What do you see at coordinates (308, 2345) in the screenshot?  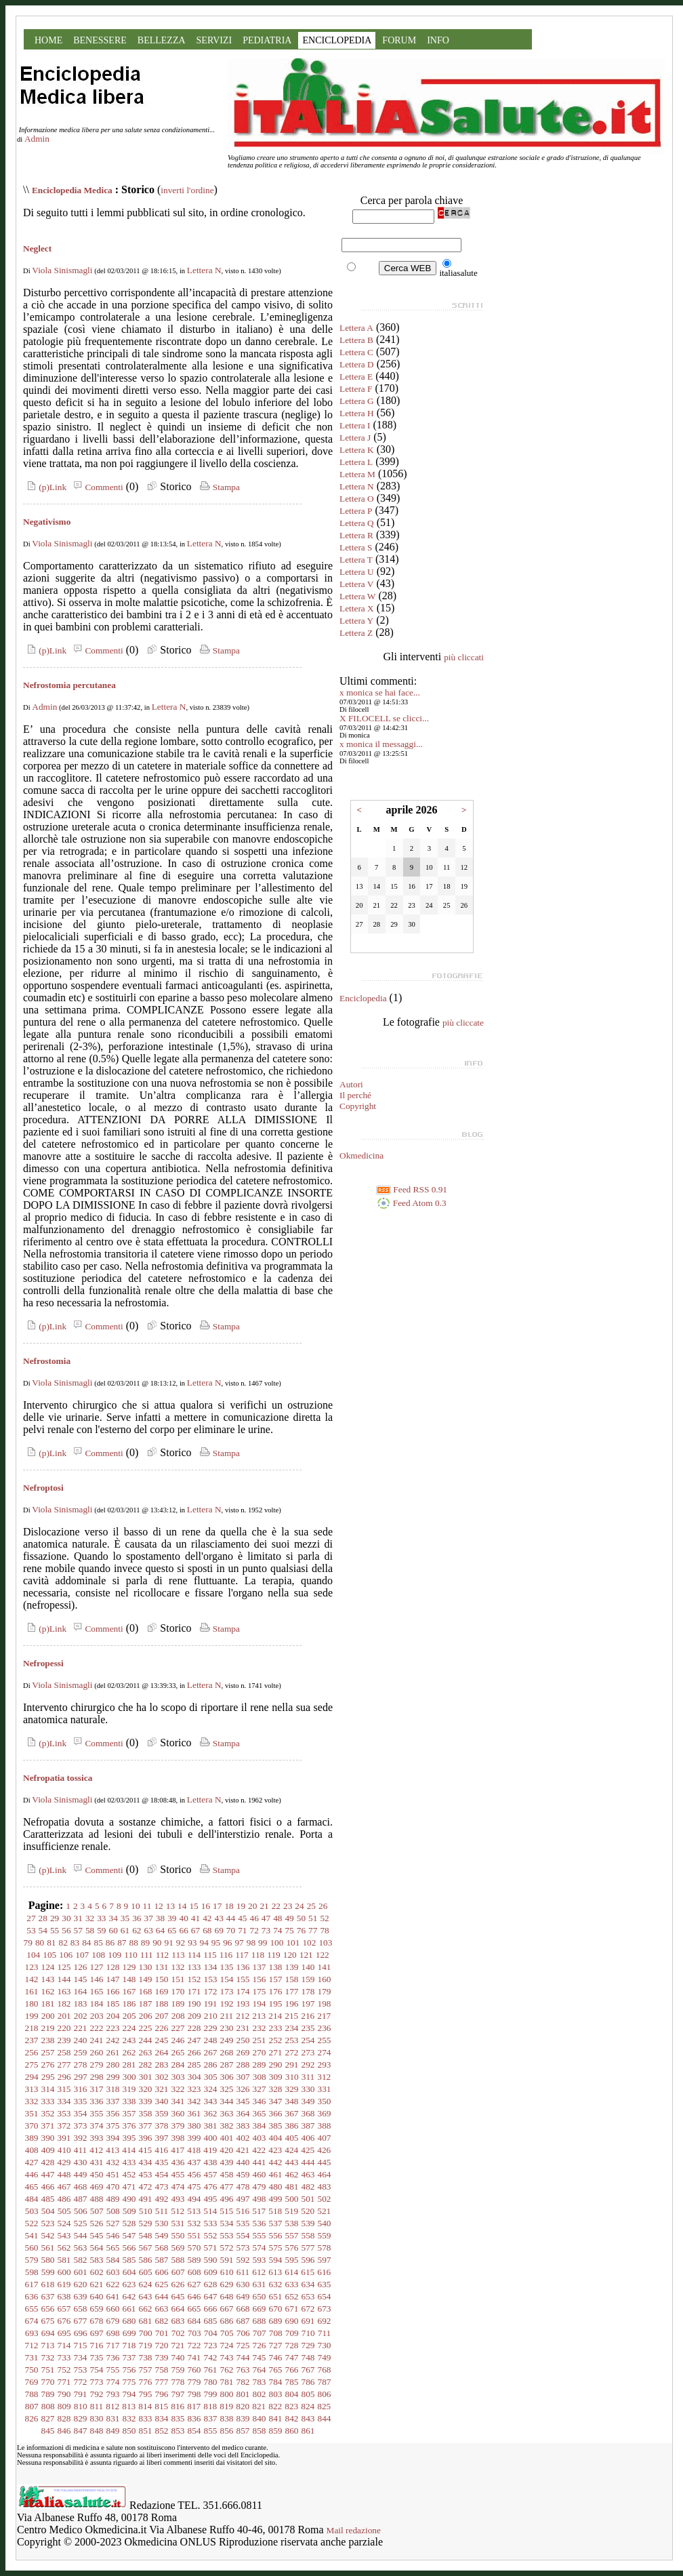 I see `729` at bounding box center [308, 2345].